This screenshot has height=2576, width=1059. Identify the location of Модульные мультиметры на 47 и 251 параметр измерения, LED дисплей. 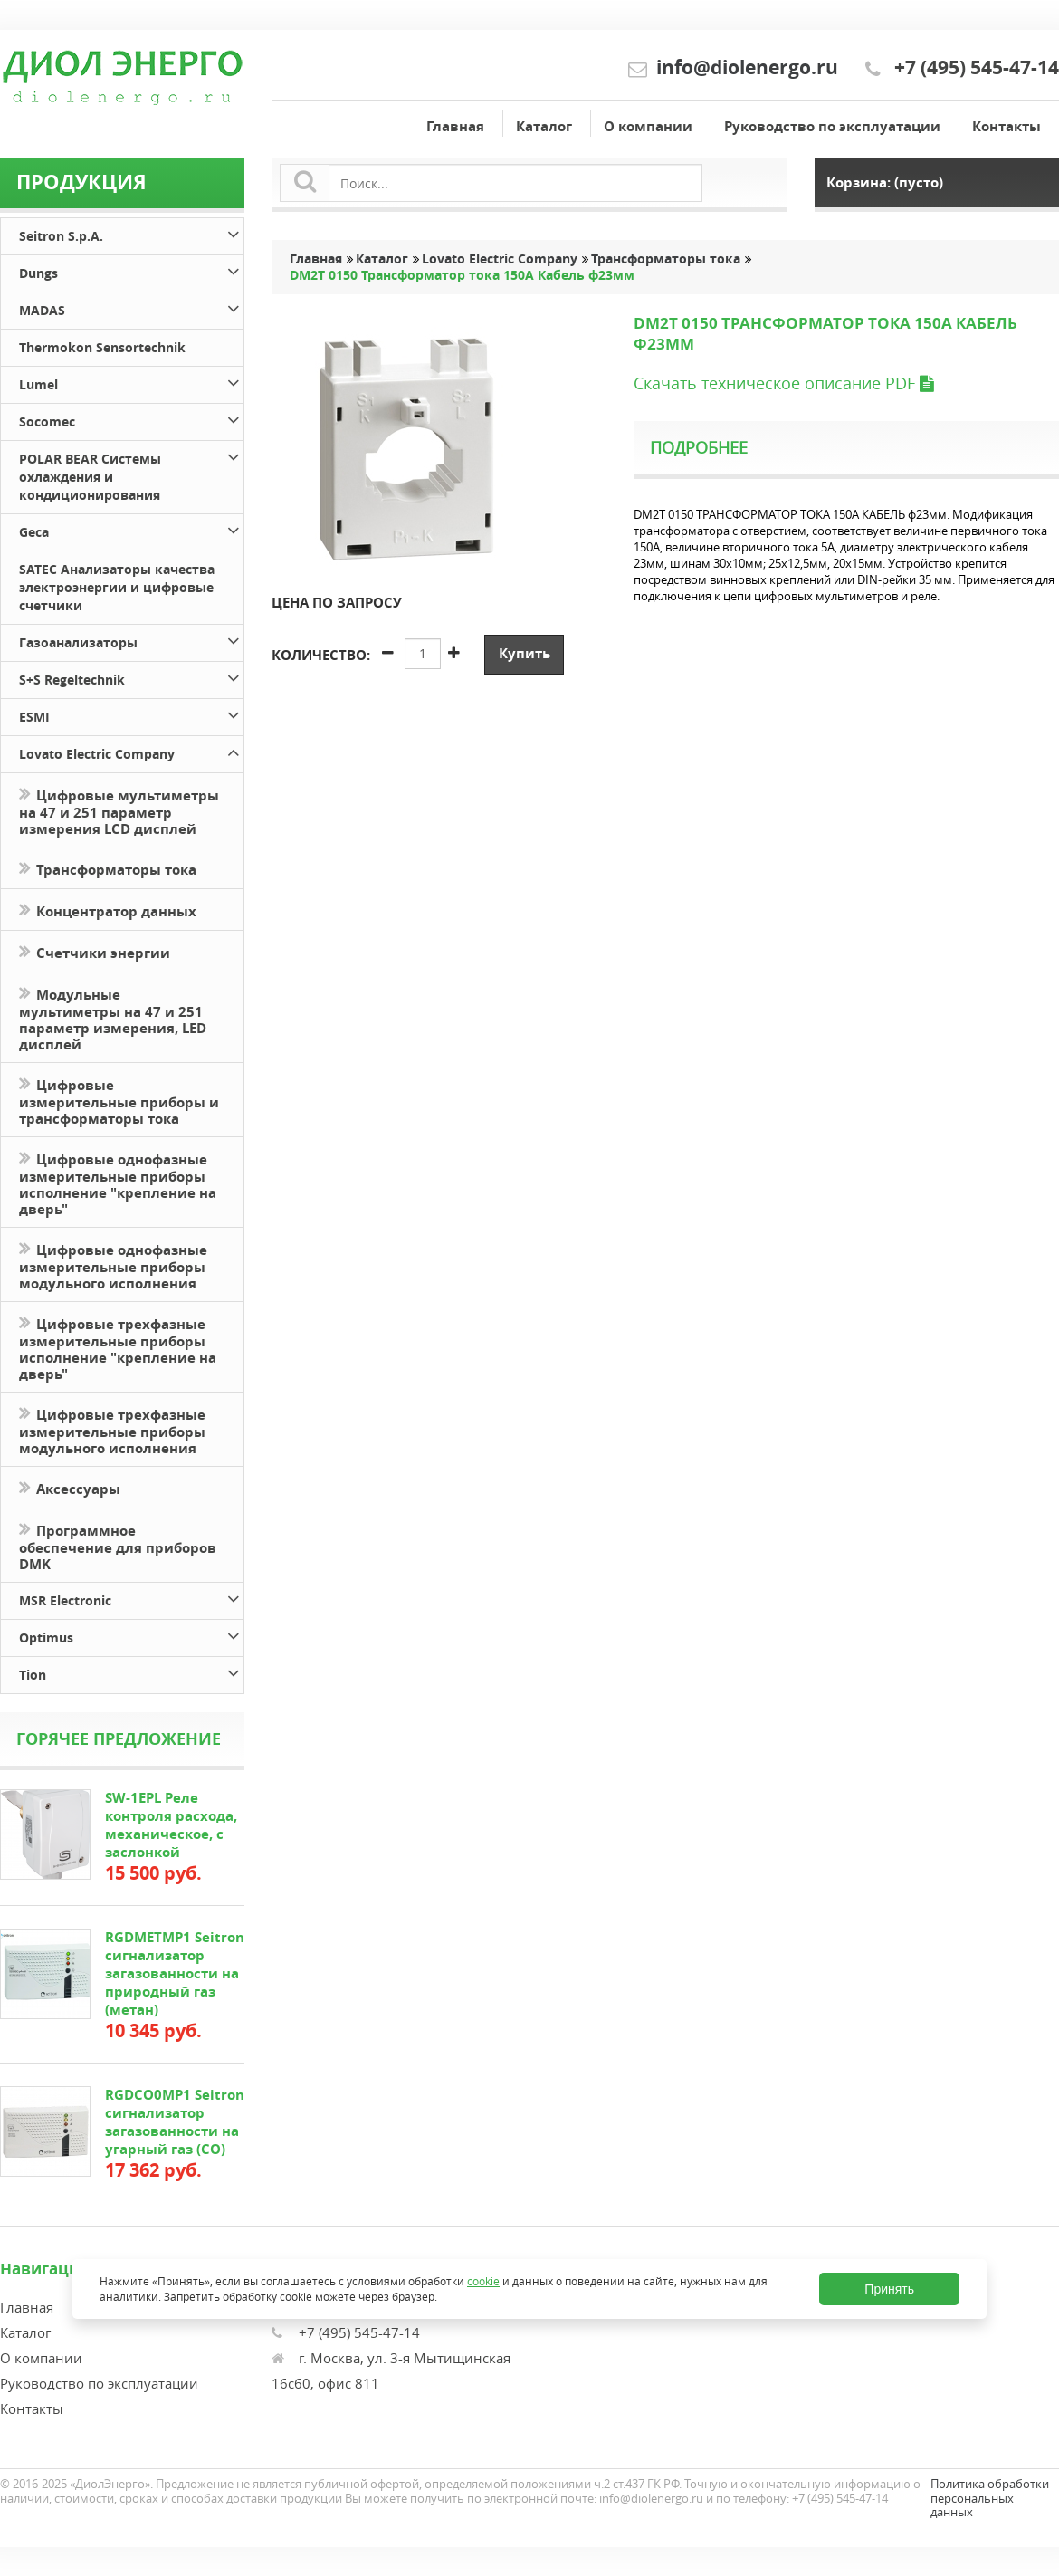
(112, 1018).